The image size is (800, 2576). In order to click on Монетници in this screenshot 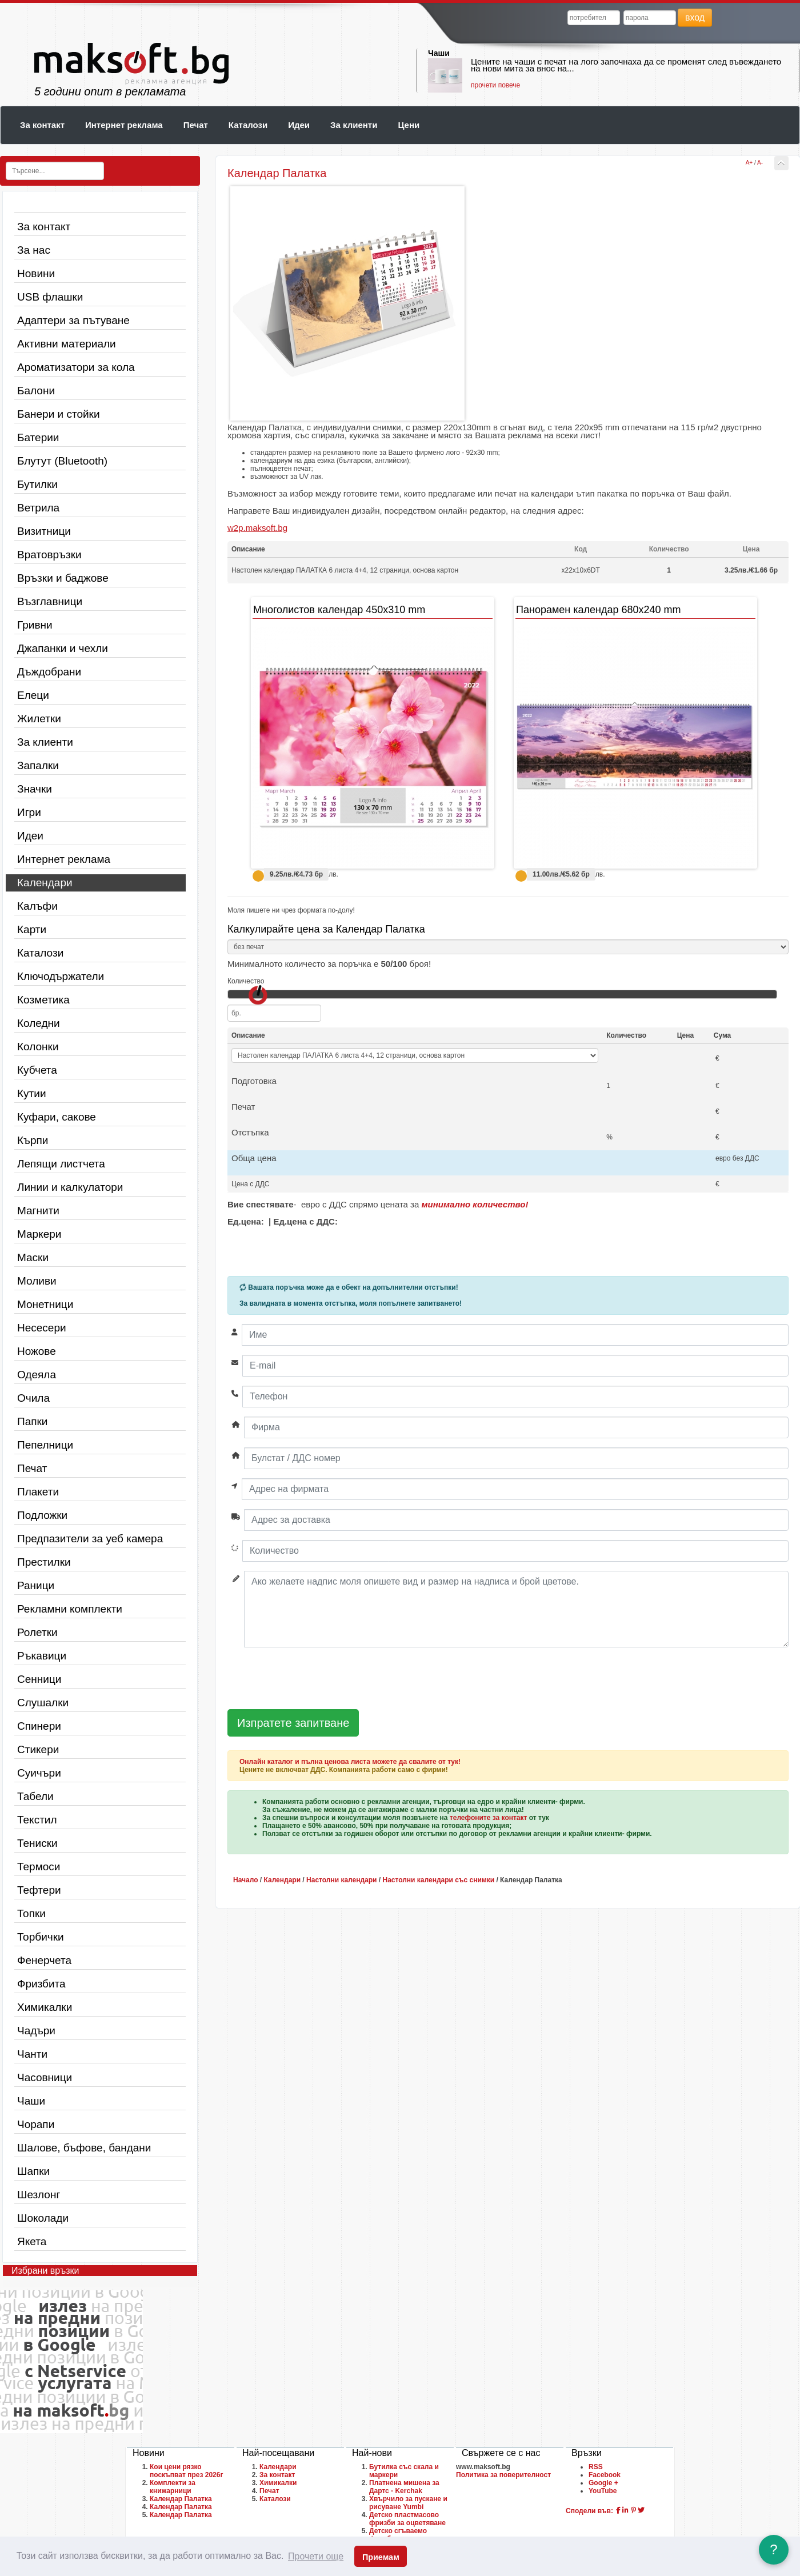, I will do `click(45, 1304)`.